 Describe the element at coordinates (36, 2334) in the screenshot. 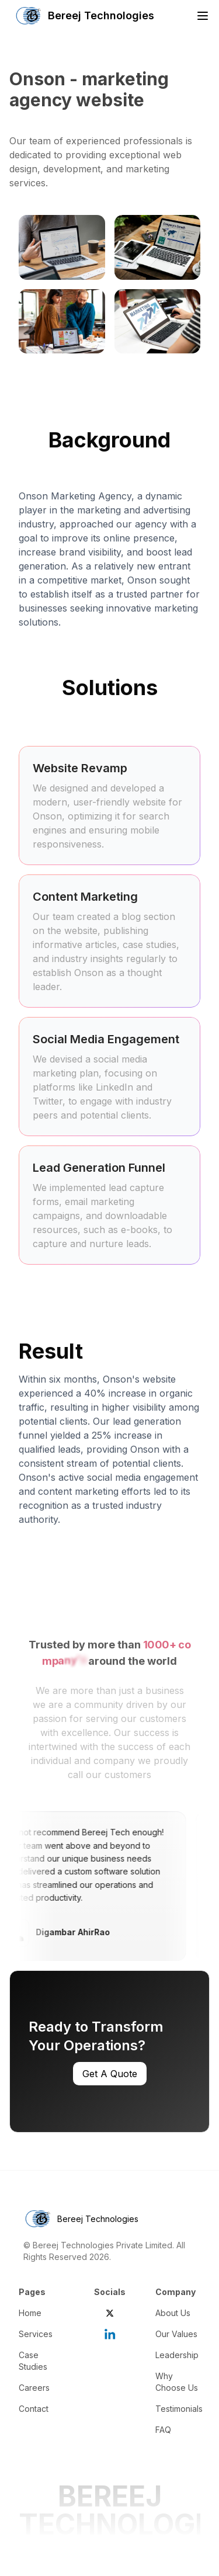

I see `Services` at that location.